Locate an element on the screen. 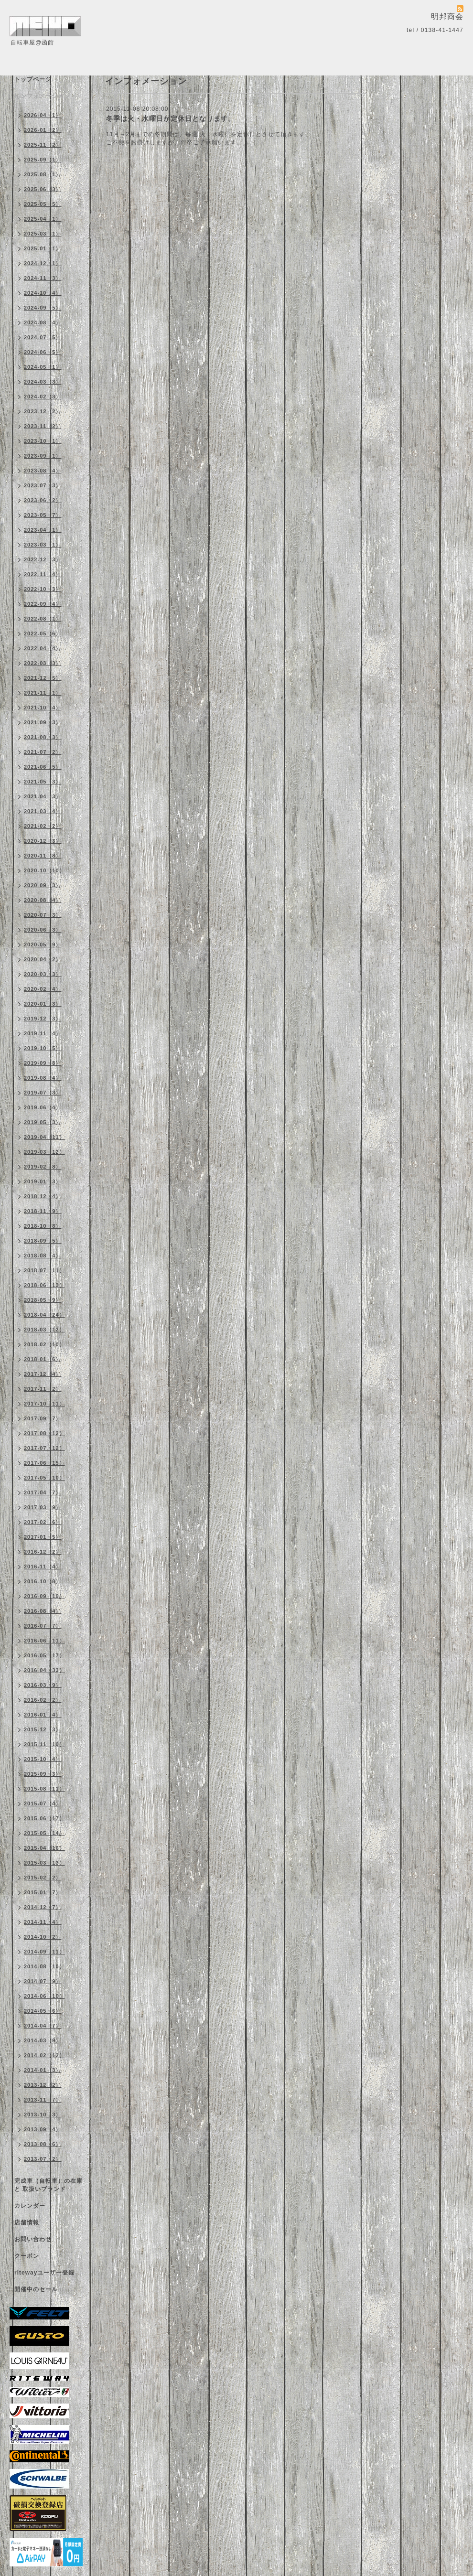 The image size is (473, 2576). 冬季は火・水曜日が定休日となります。 is located at coordinates (170, 118).